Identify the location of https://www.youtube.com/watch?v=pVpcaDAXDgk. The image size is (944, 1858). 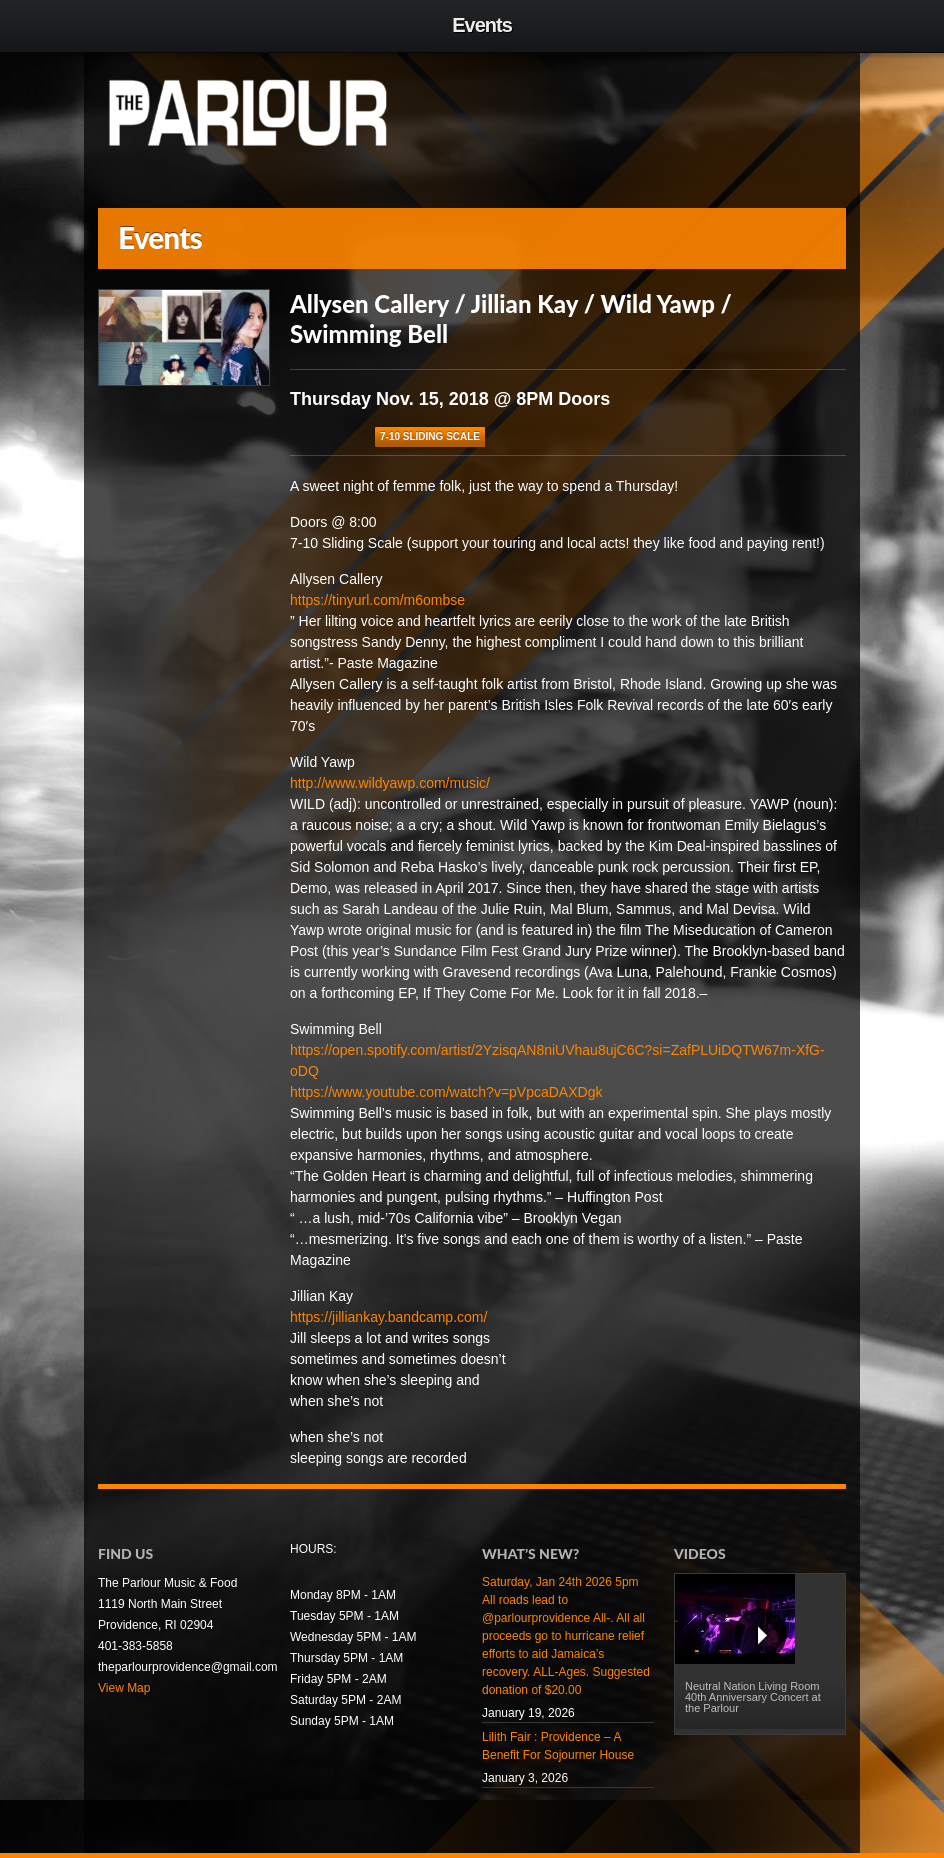
(446, 1092).